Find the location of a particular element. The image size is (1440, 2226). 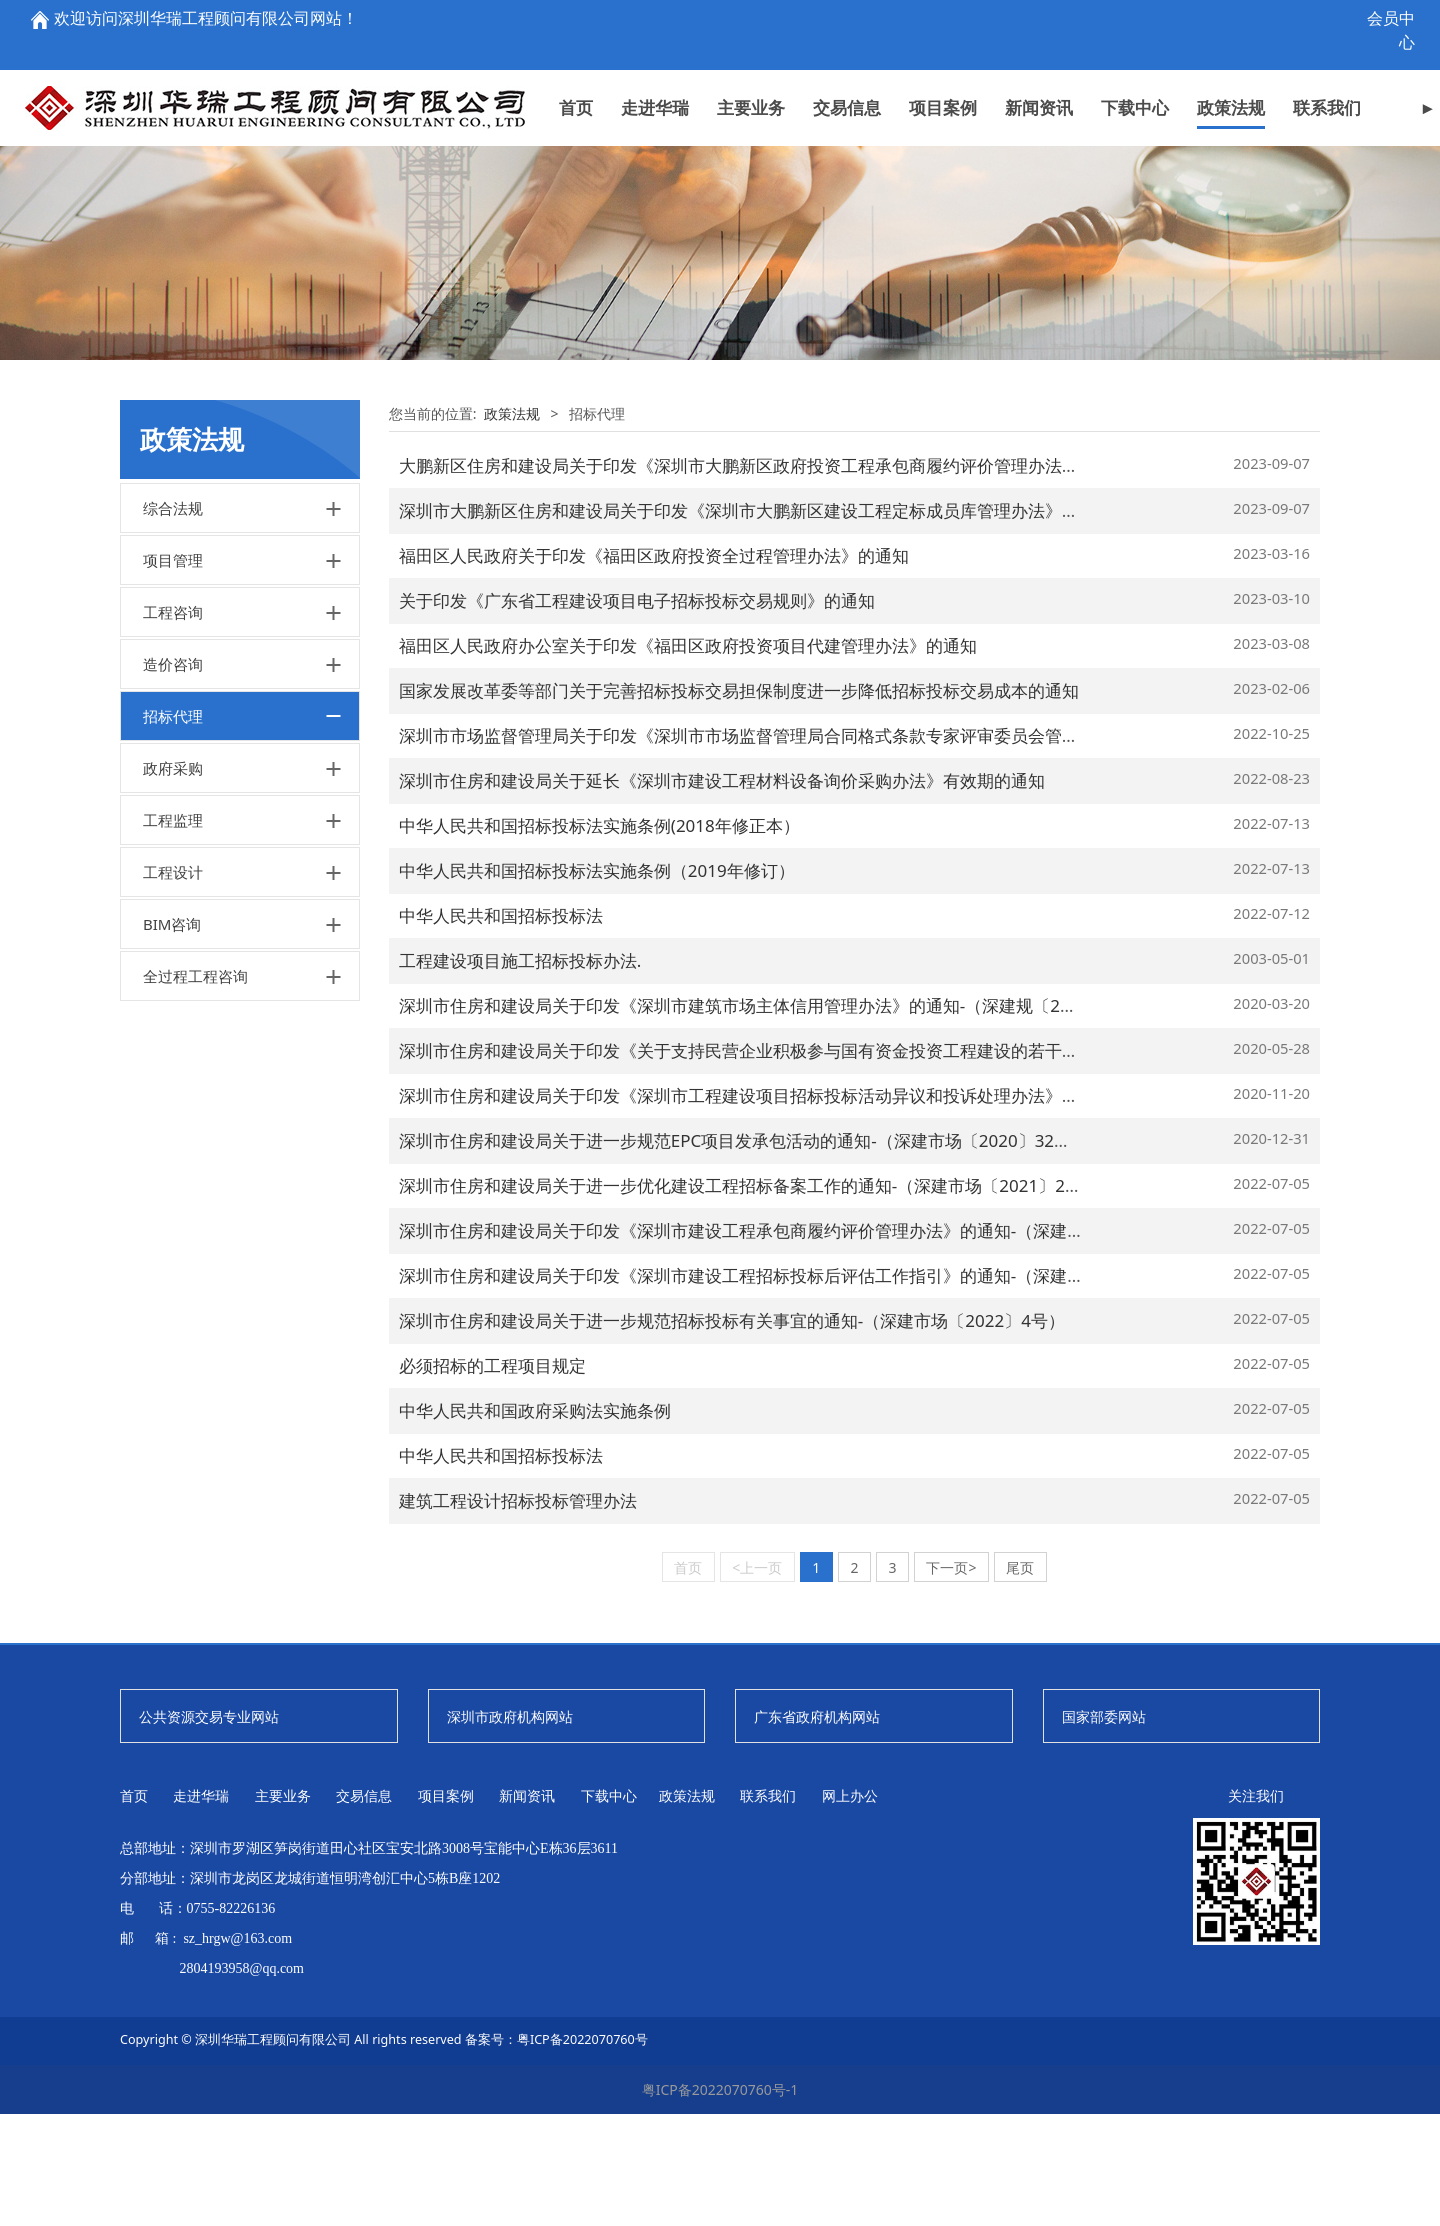

广东省政府机构网站 is located at coordinates (817, 1828).